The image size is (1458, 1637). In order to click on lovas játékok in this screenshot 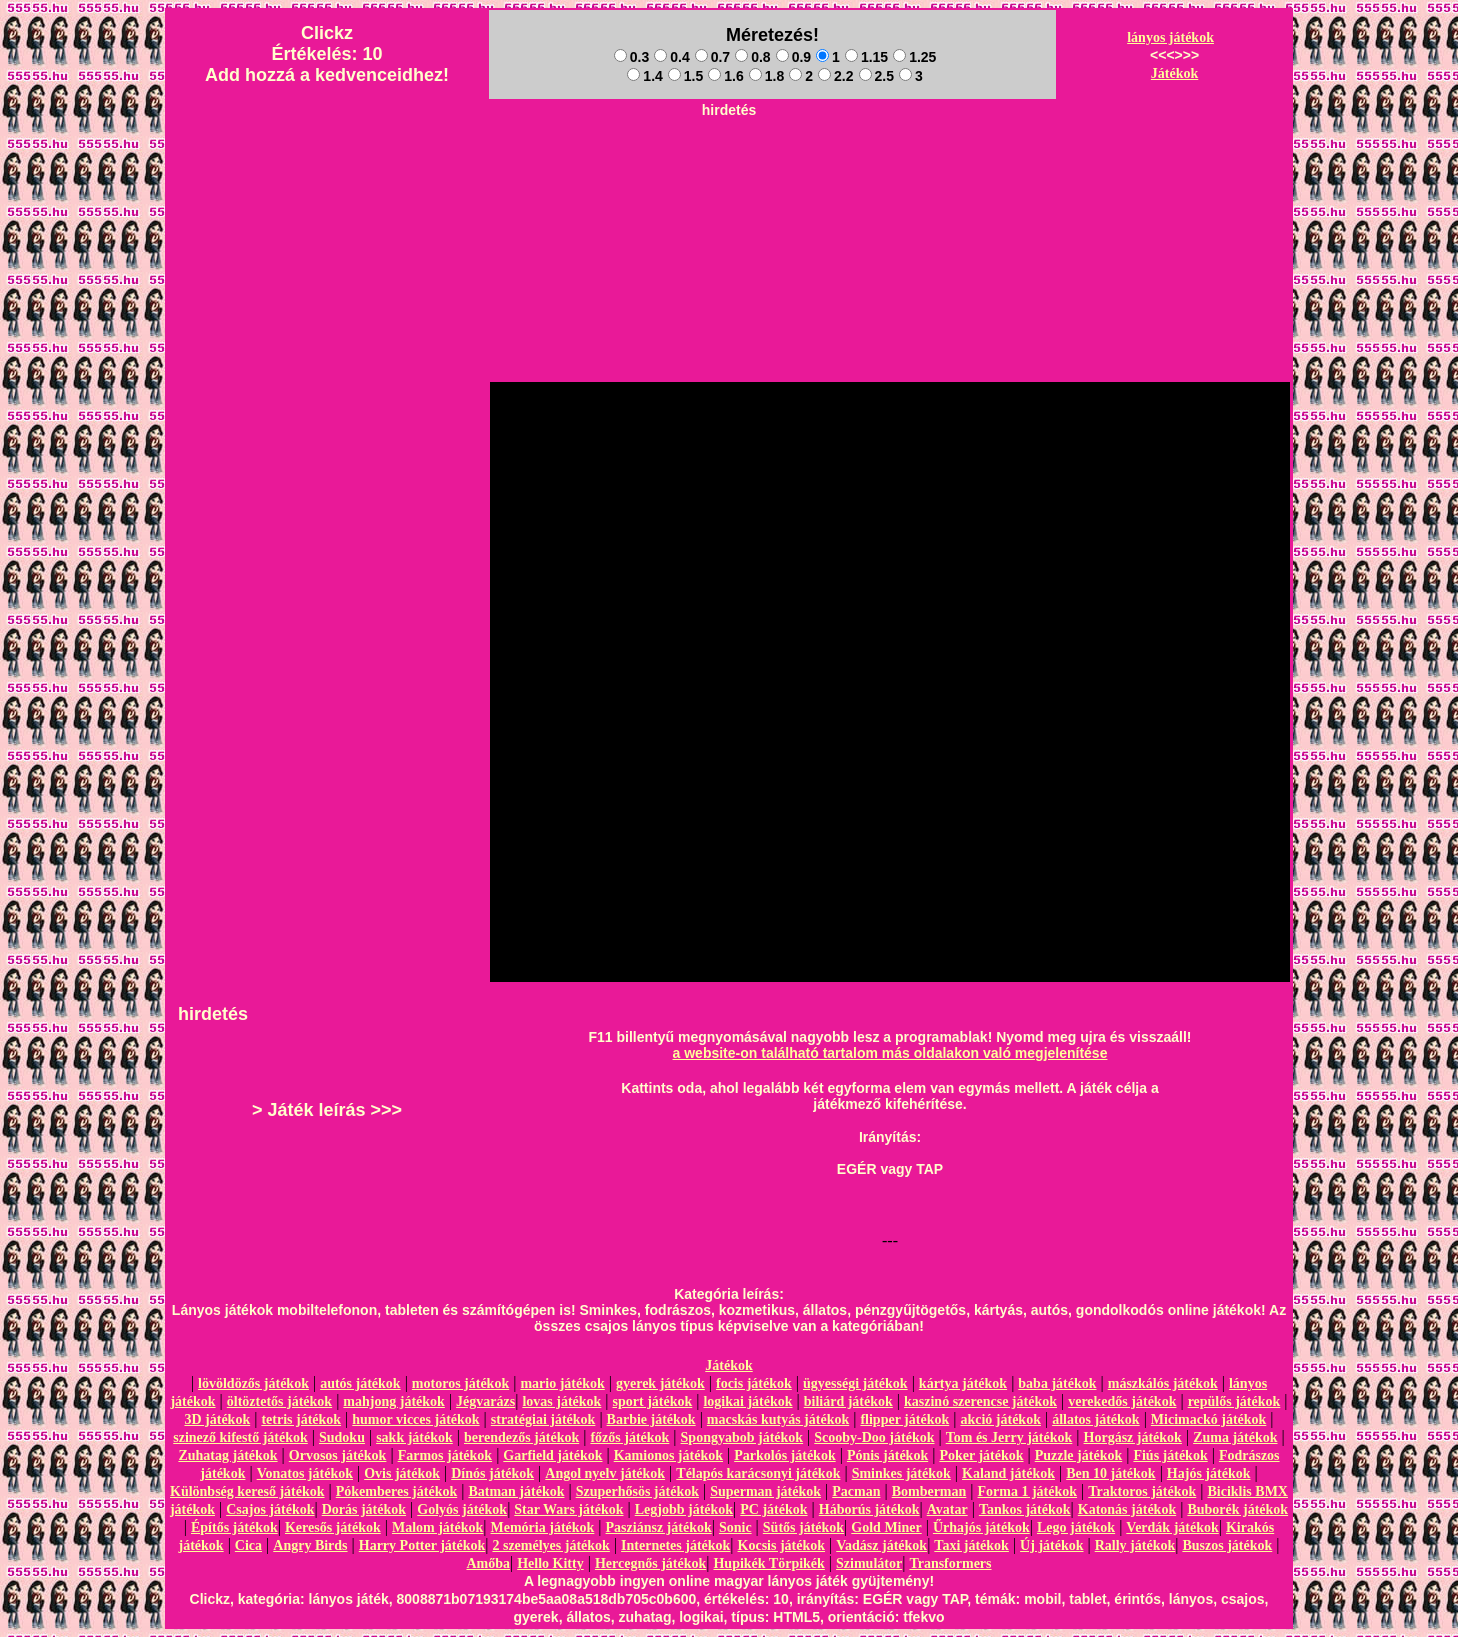, I will do `click(561, 1401)`.